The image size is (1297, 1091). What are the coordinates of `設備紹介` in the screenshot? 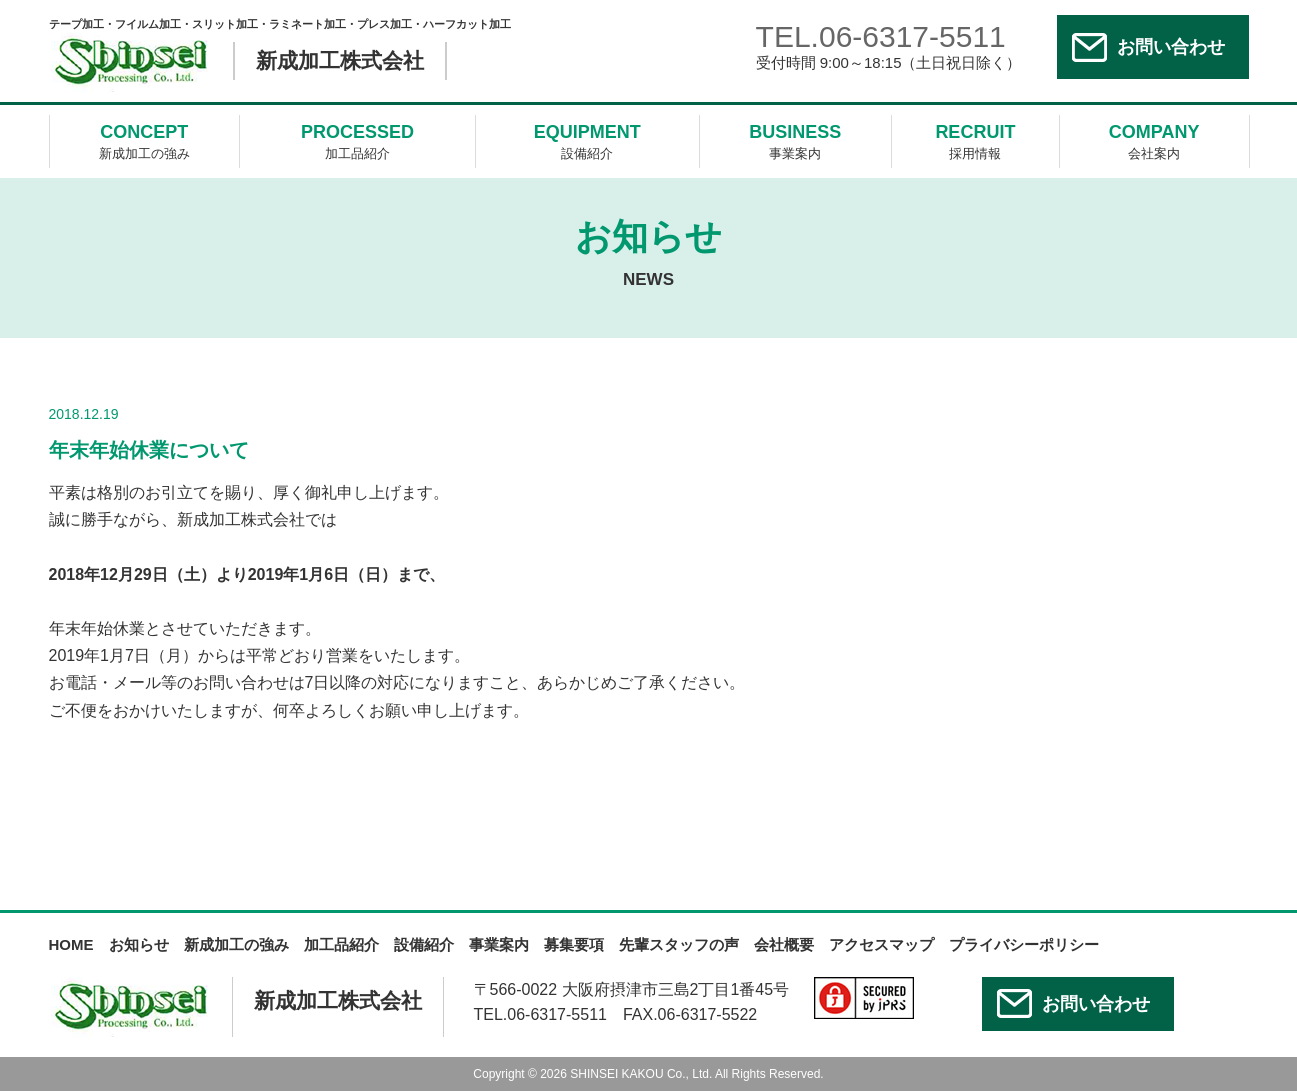 It's located at (587, 140).